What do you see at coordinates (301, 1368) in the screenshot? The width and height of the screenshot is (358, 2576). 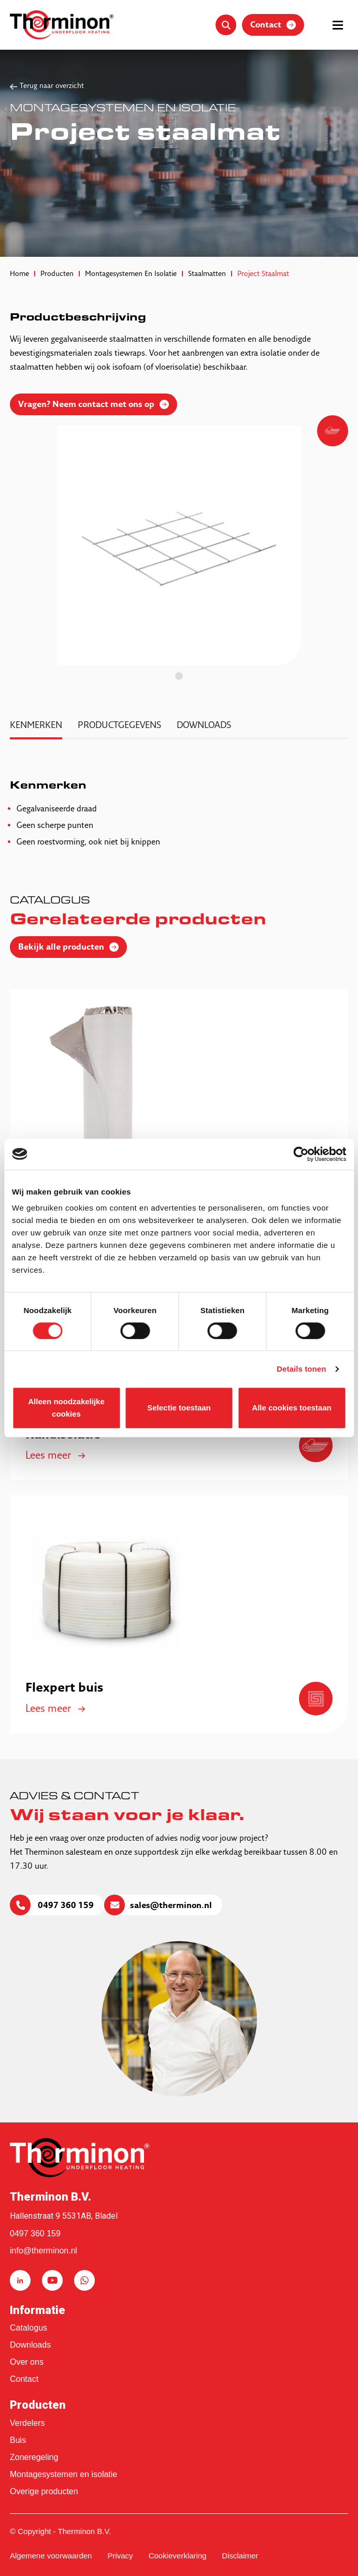 I see `Details tonen` at bounding box center [301, 1368].